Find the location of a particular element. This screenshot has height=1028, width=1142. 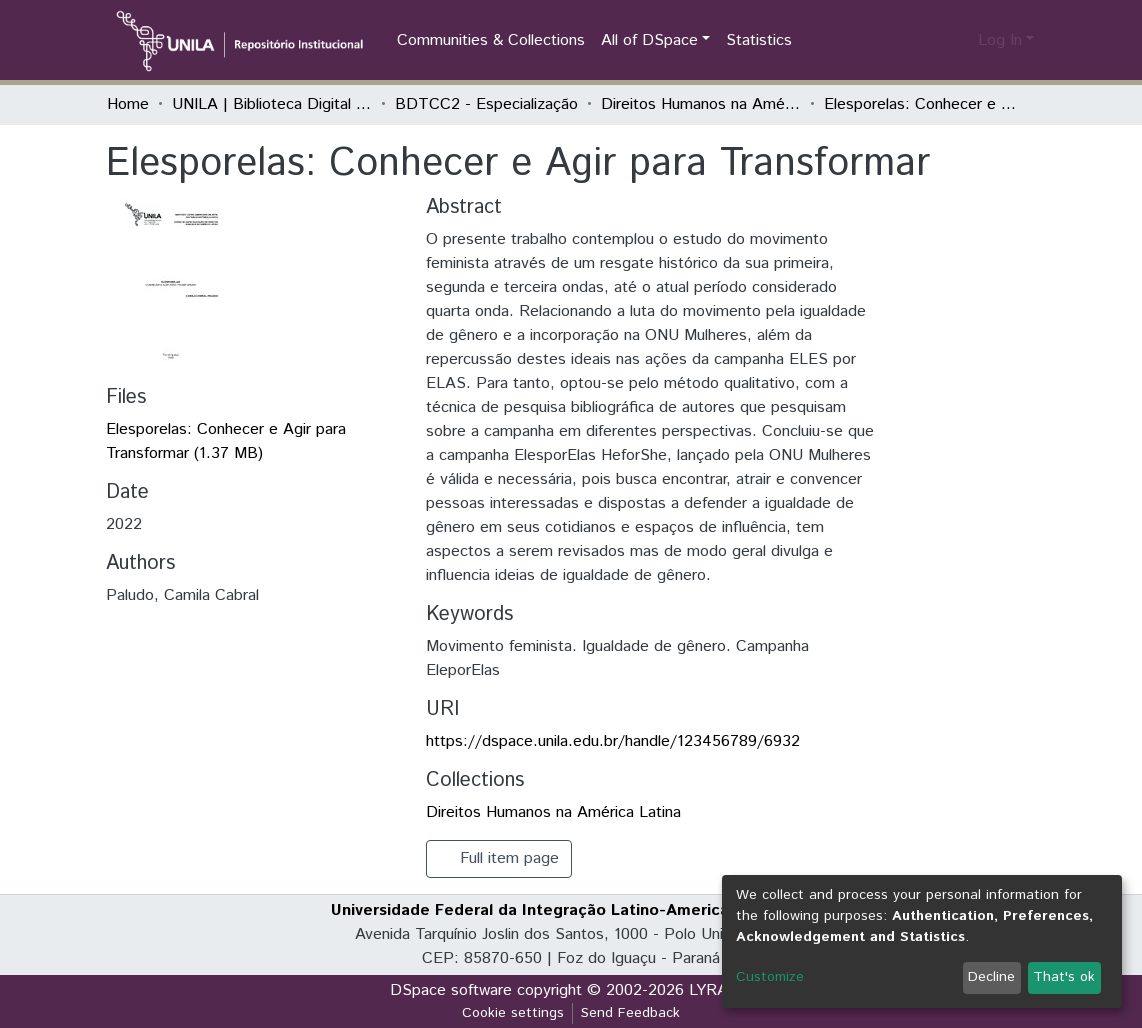

Home is located at coordinates (128, 104).